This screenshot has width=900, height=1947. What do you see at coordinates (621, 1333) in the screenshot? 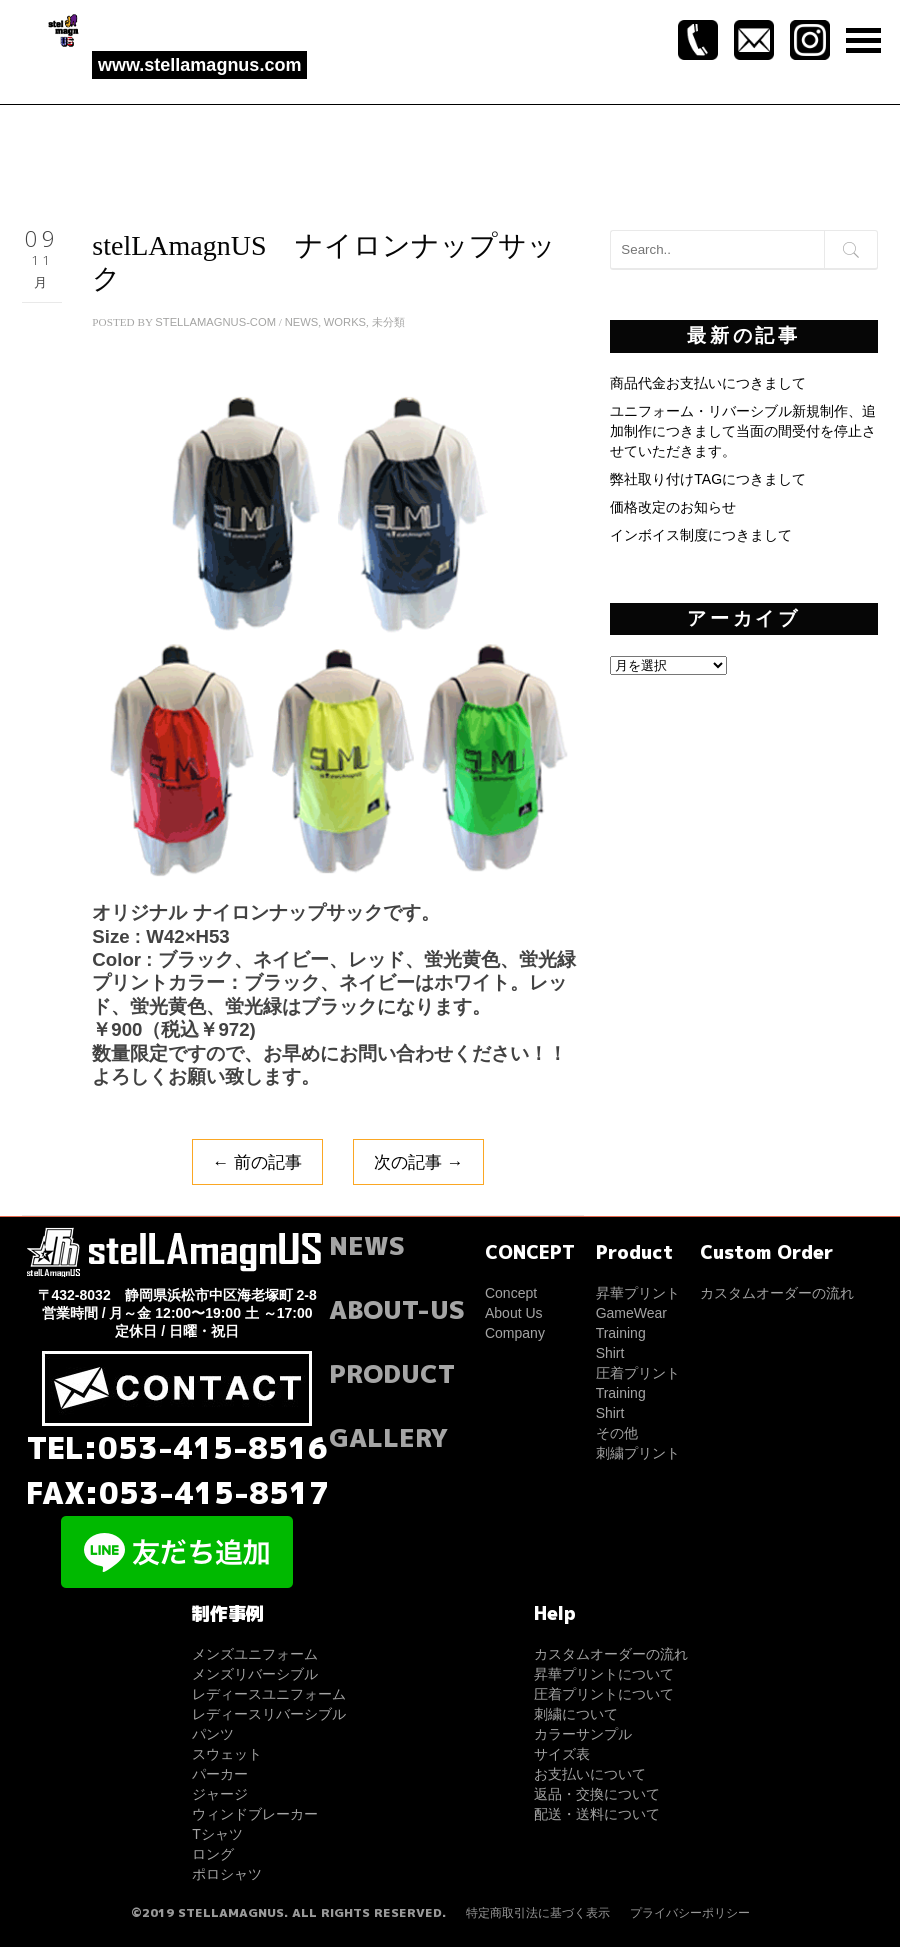
I see `Training` at bounding box center [621, 1333].